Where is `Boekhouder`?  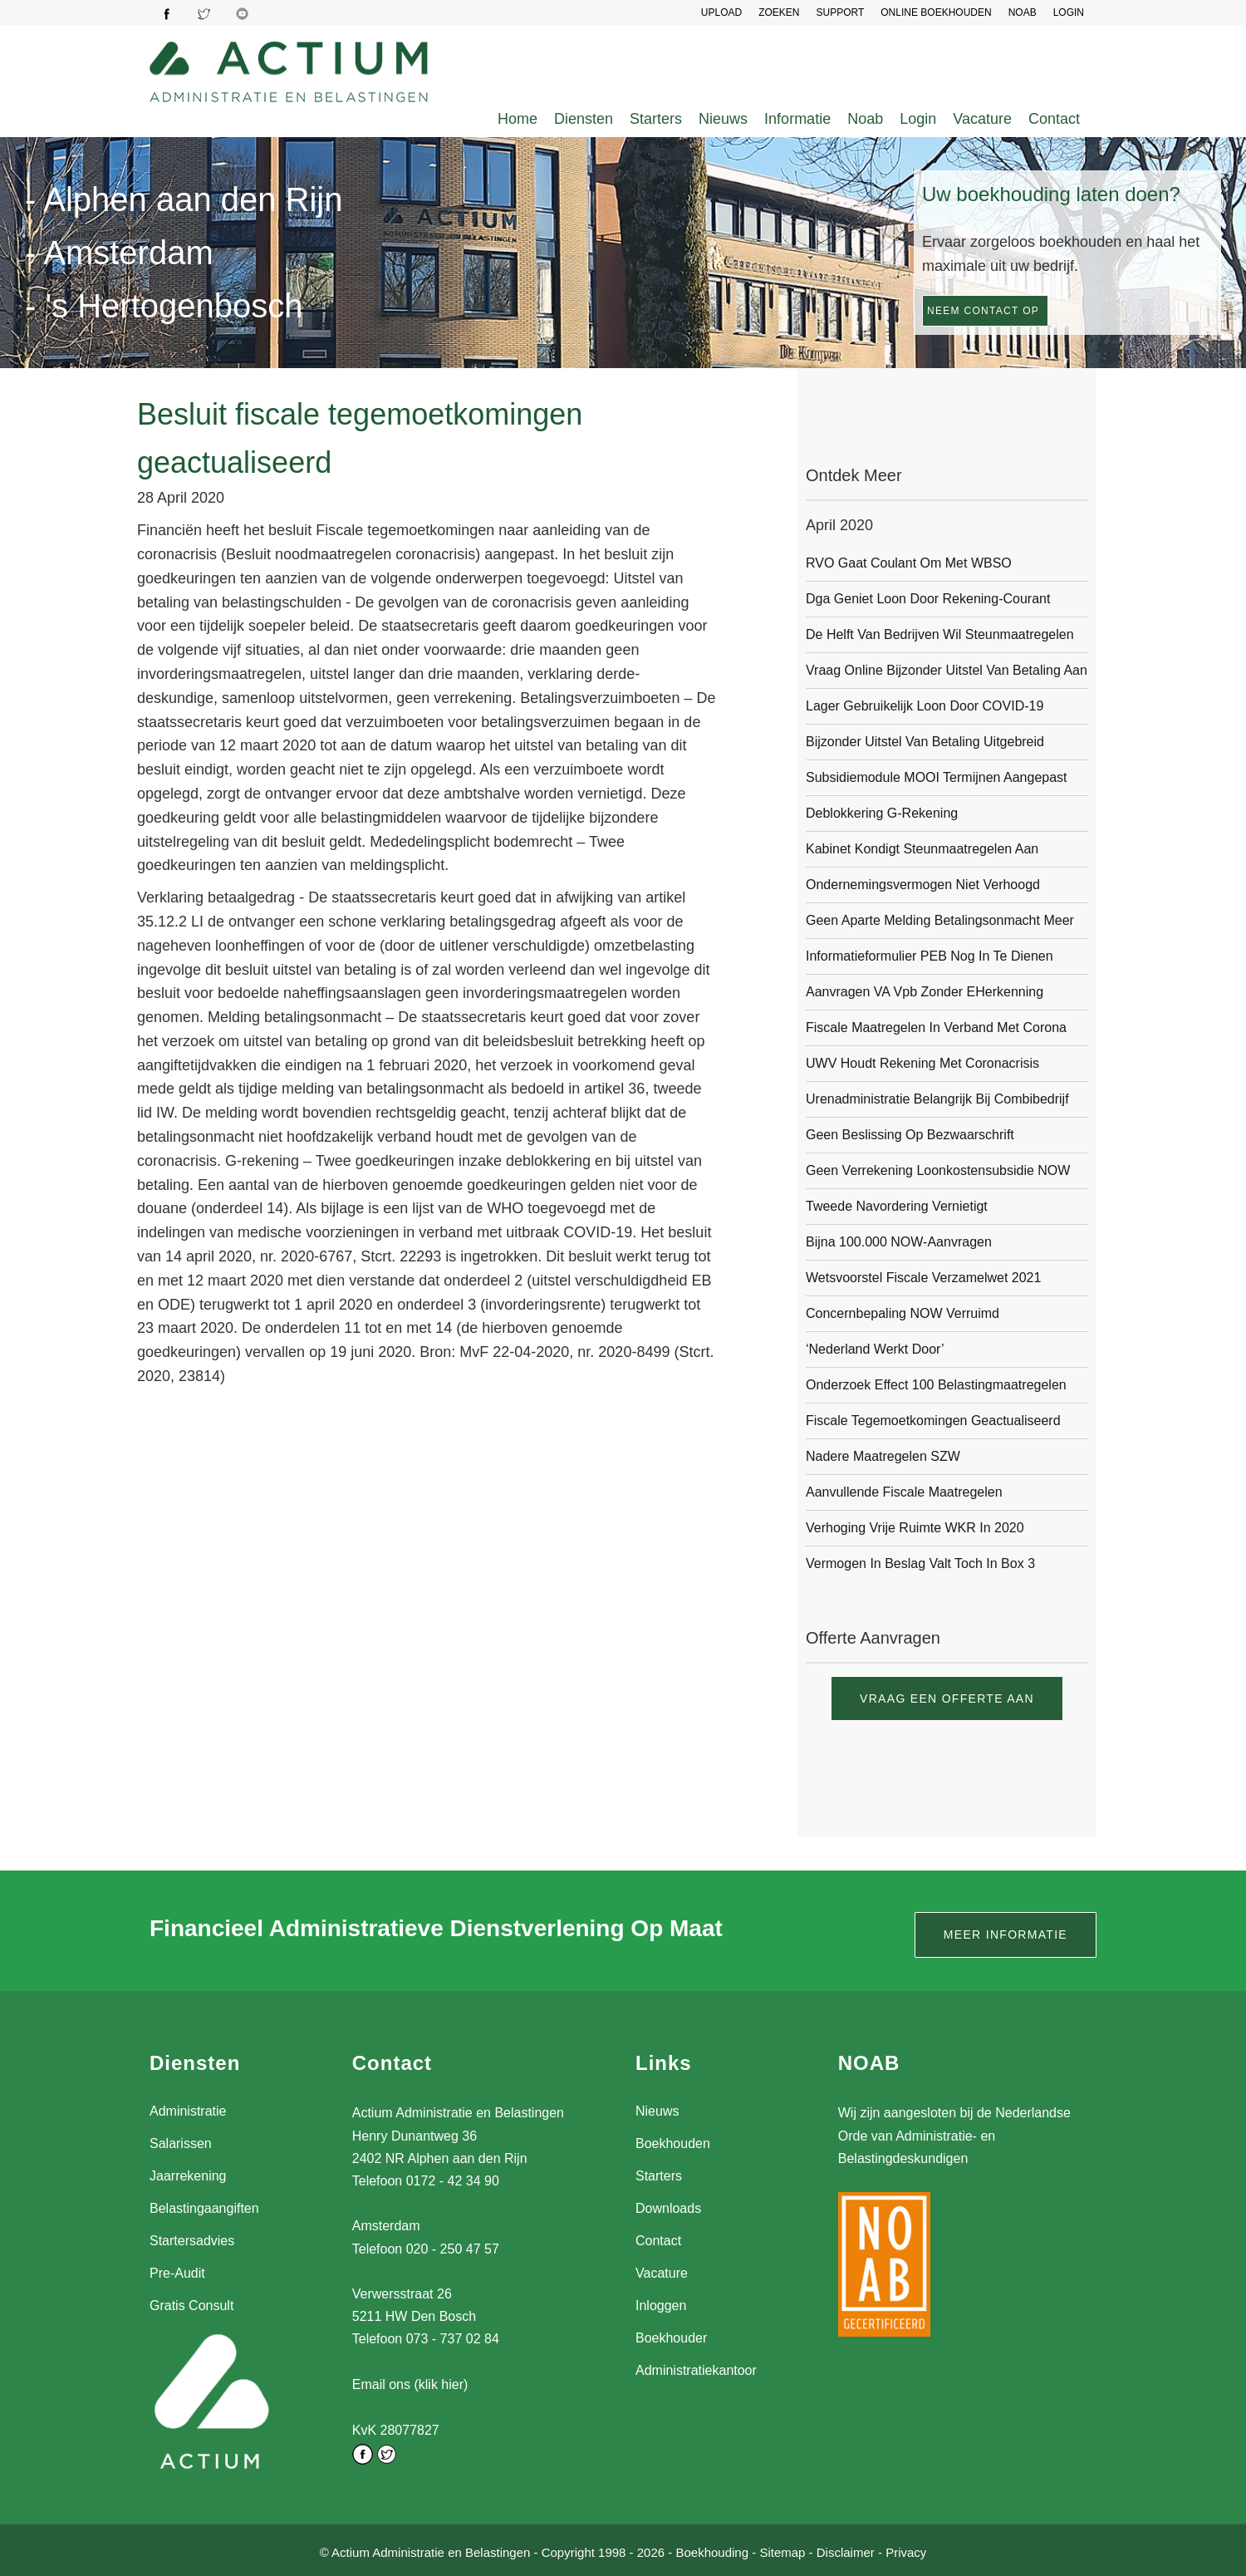
Boekhouder is located at coordinates (671, 2338).